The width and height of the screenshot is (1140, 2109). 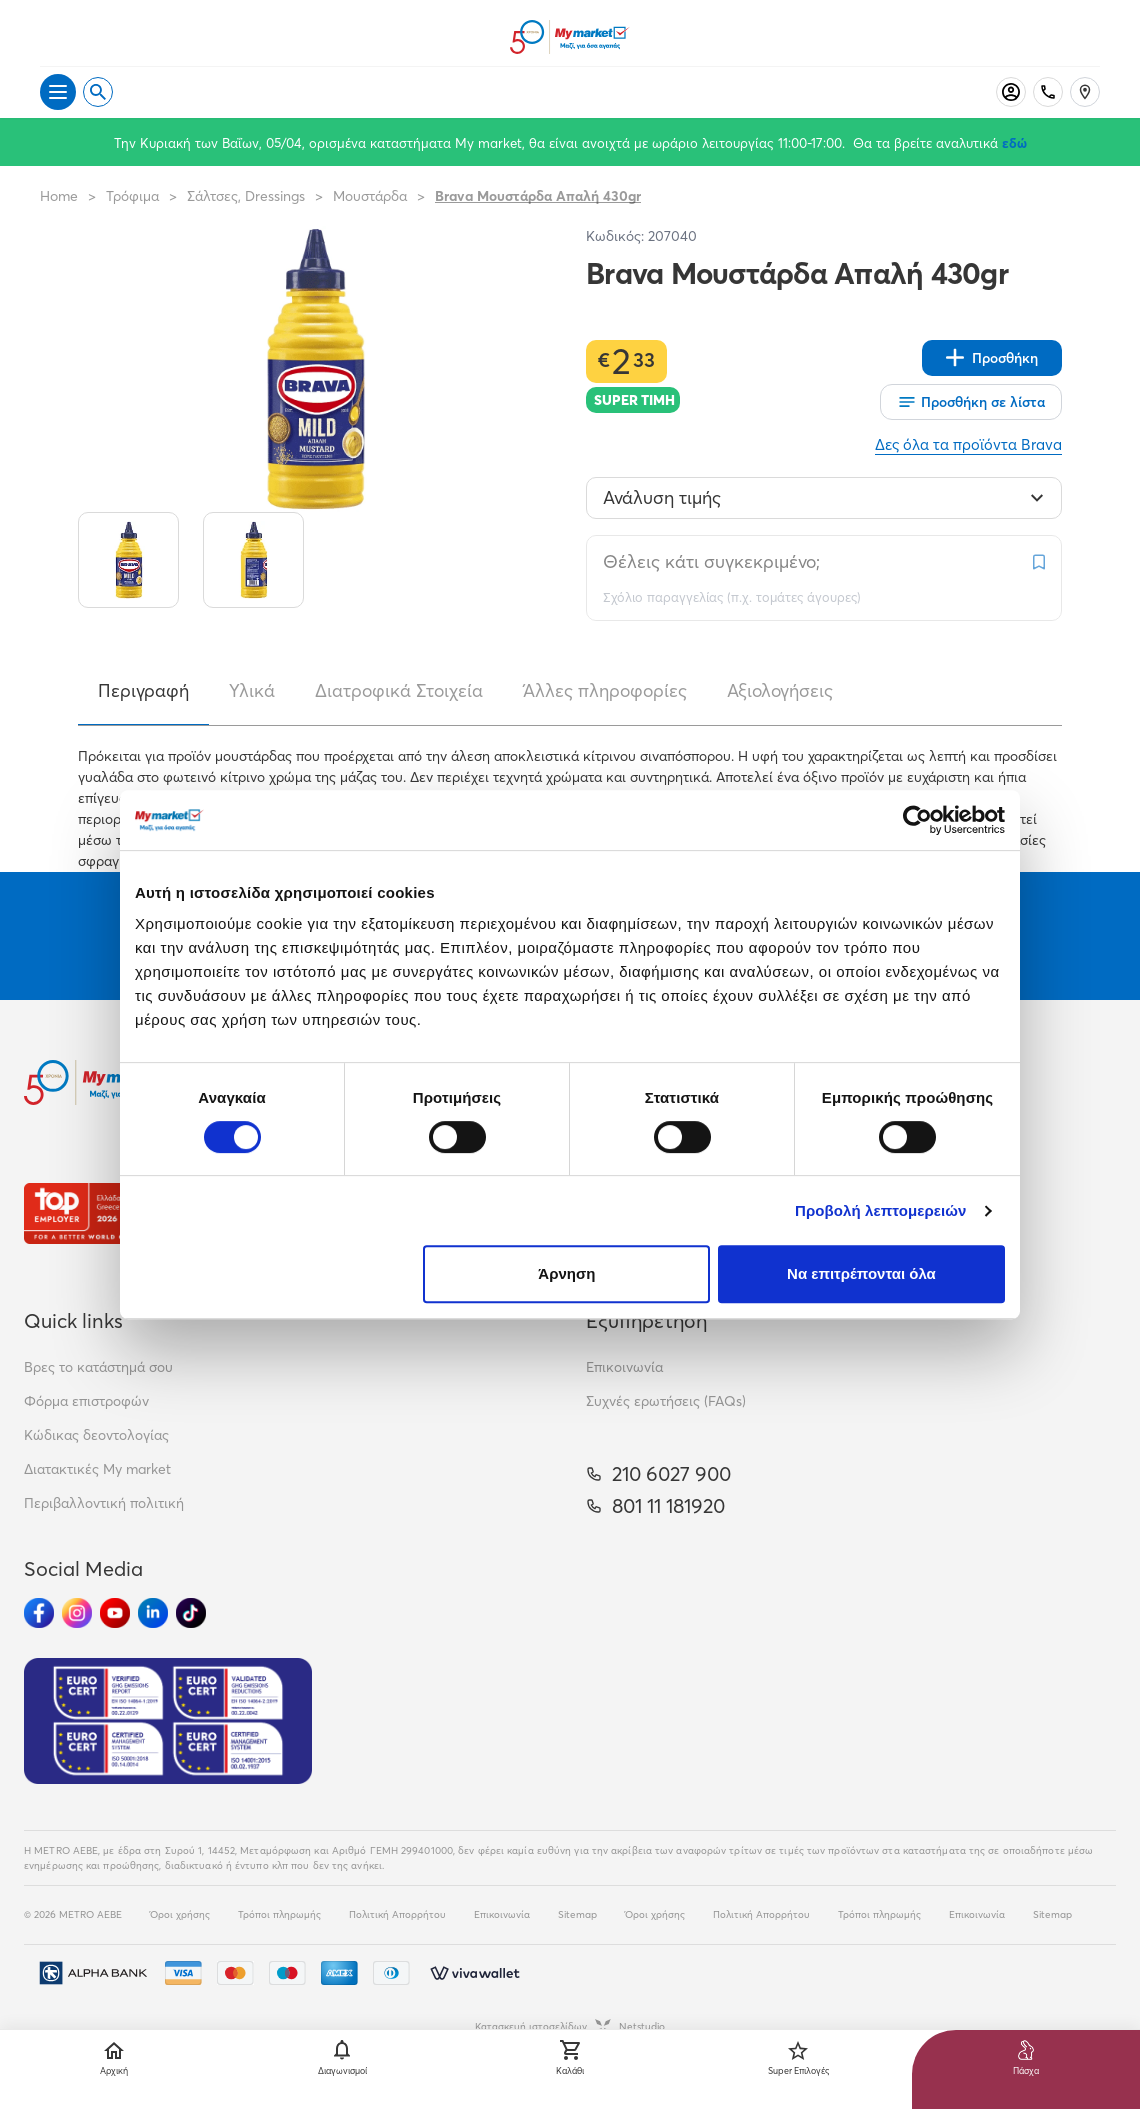 What do you see at coordinates (153, 1613) in the screenshot?
I see `[Ακολούθησέ μας στα Social Media - Linkedin]` at bounding box center [153, 1613].